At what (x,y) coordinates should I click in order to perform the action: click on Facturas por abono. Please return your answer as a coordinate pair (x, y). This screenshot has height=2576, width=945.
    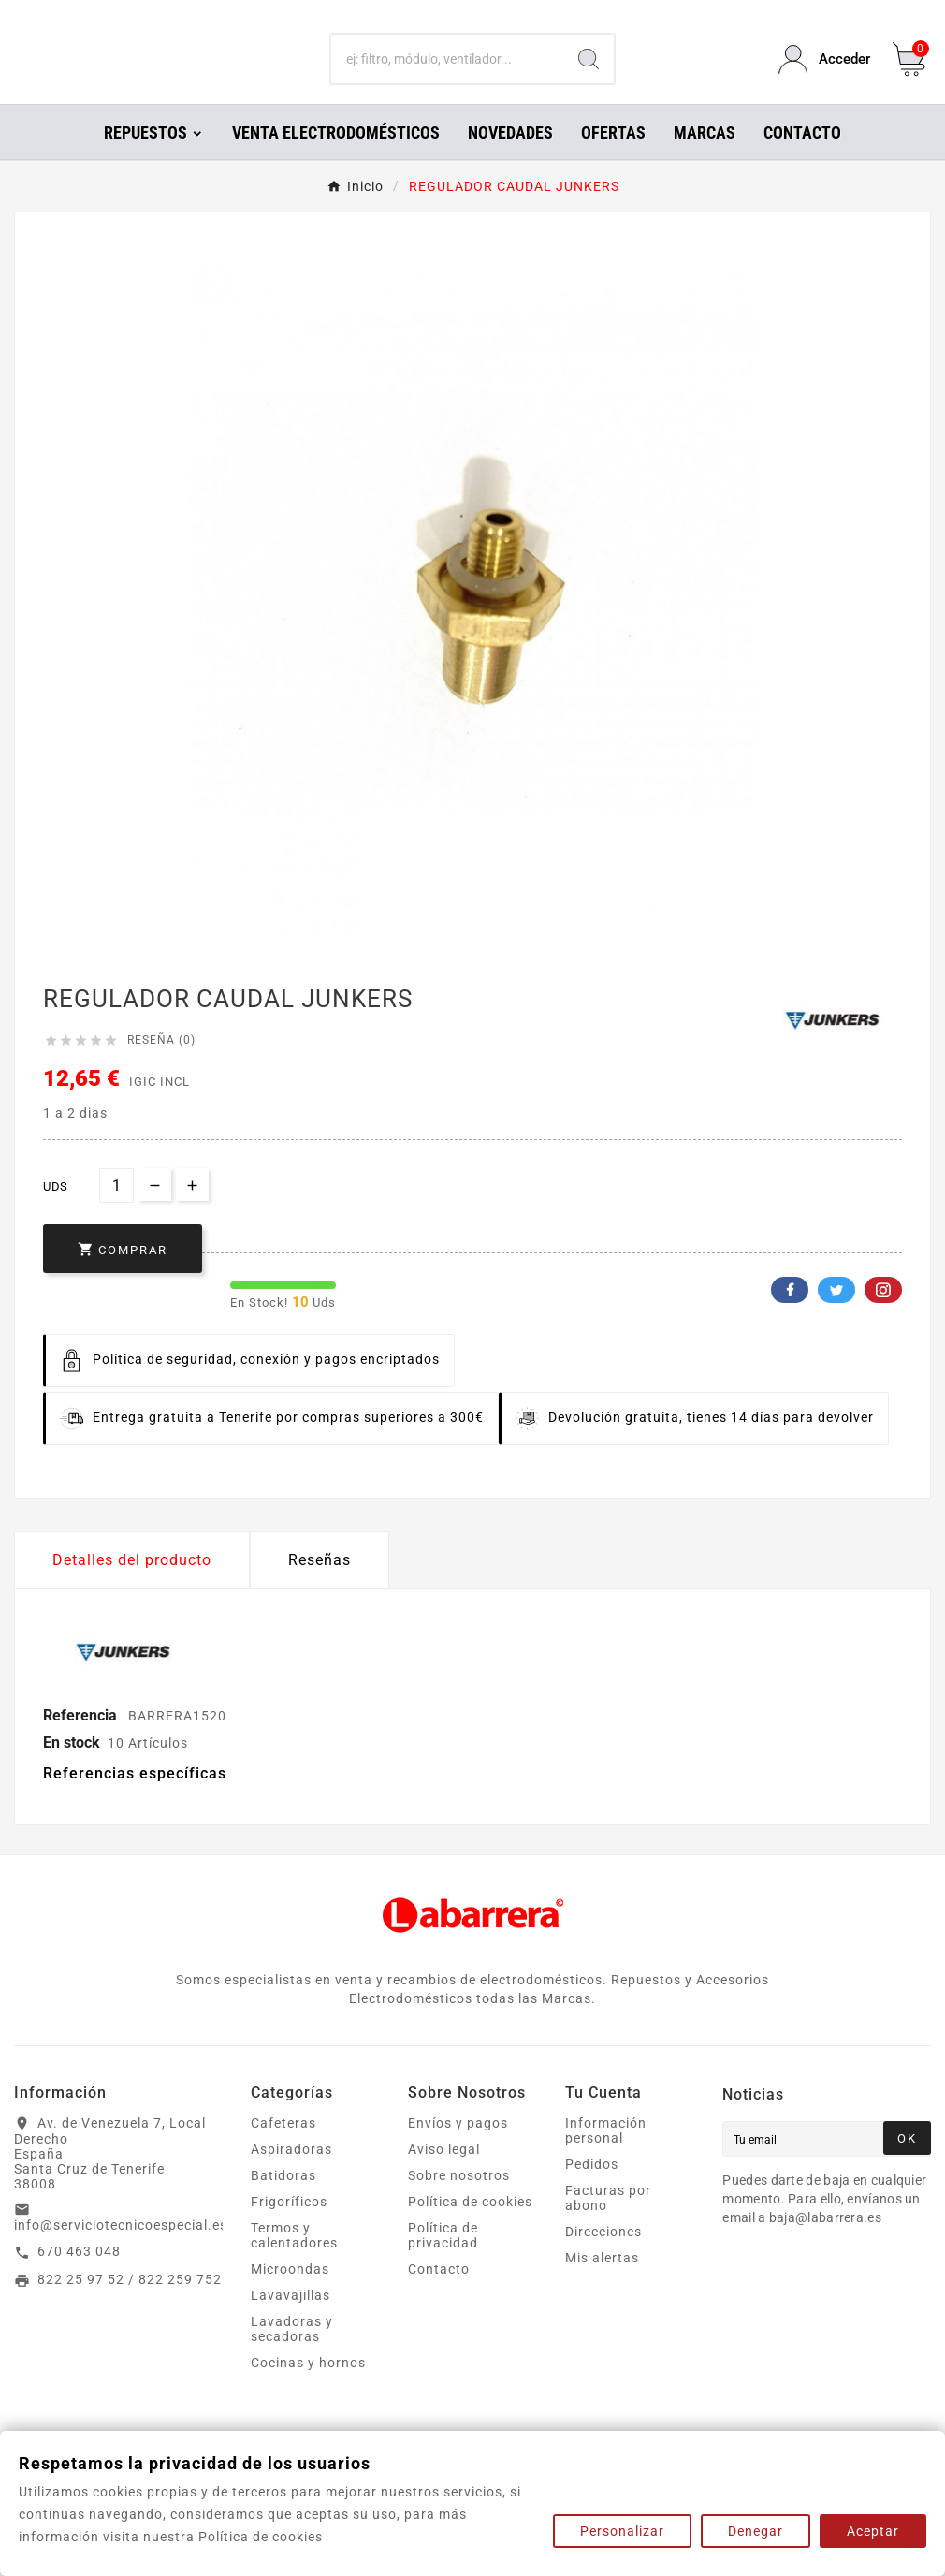
    Looking at the image, I should click on (608, 2224).